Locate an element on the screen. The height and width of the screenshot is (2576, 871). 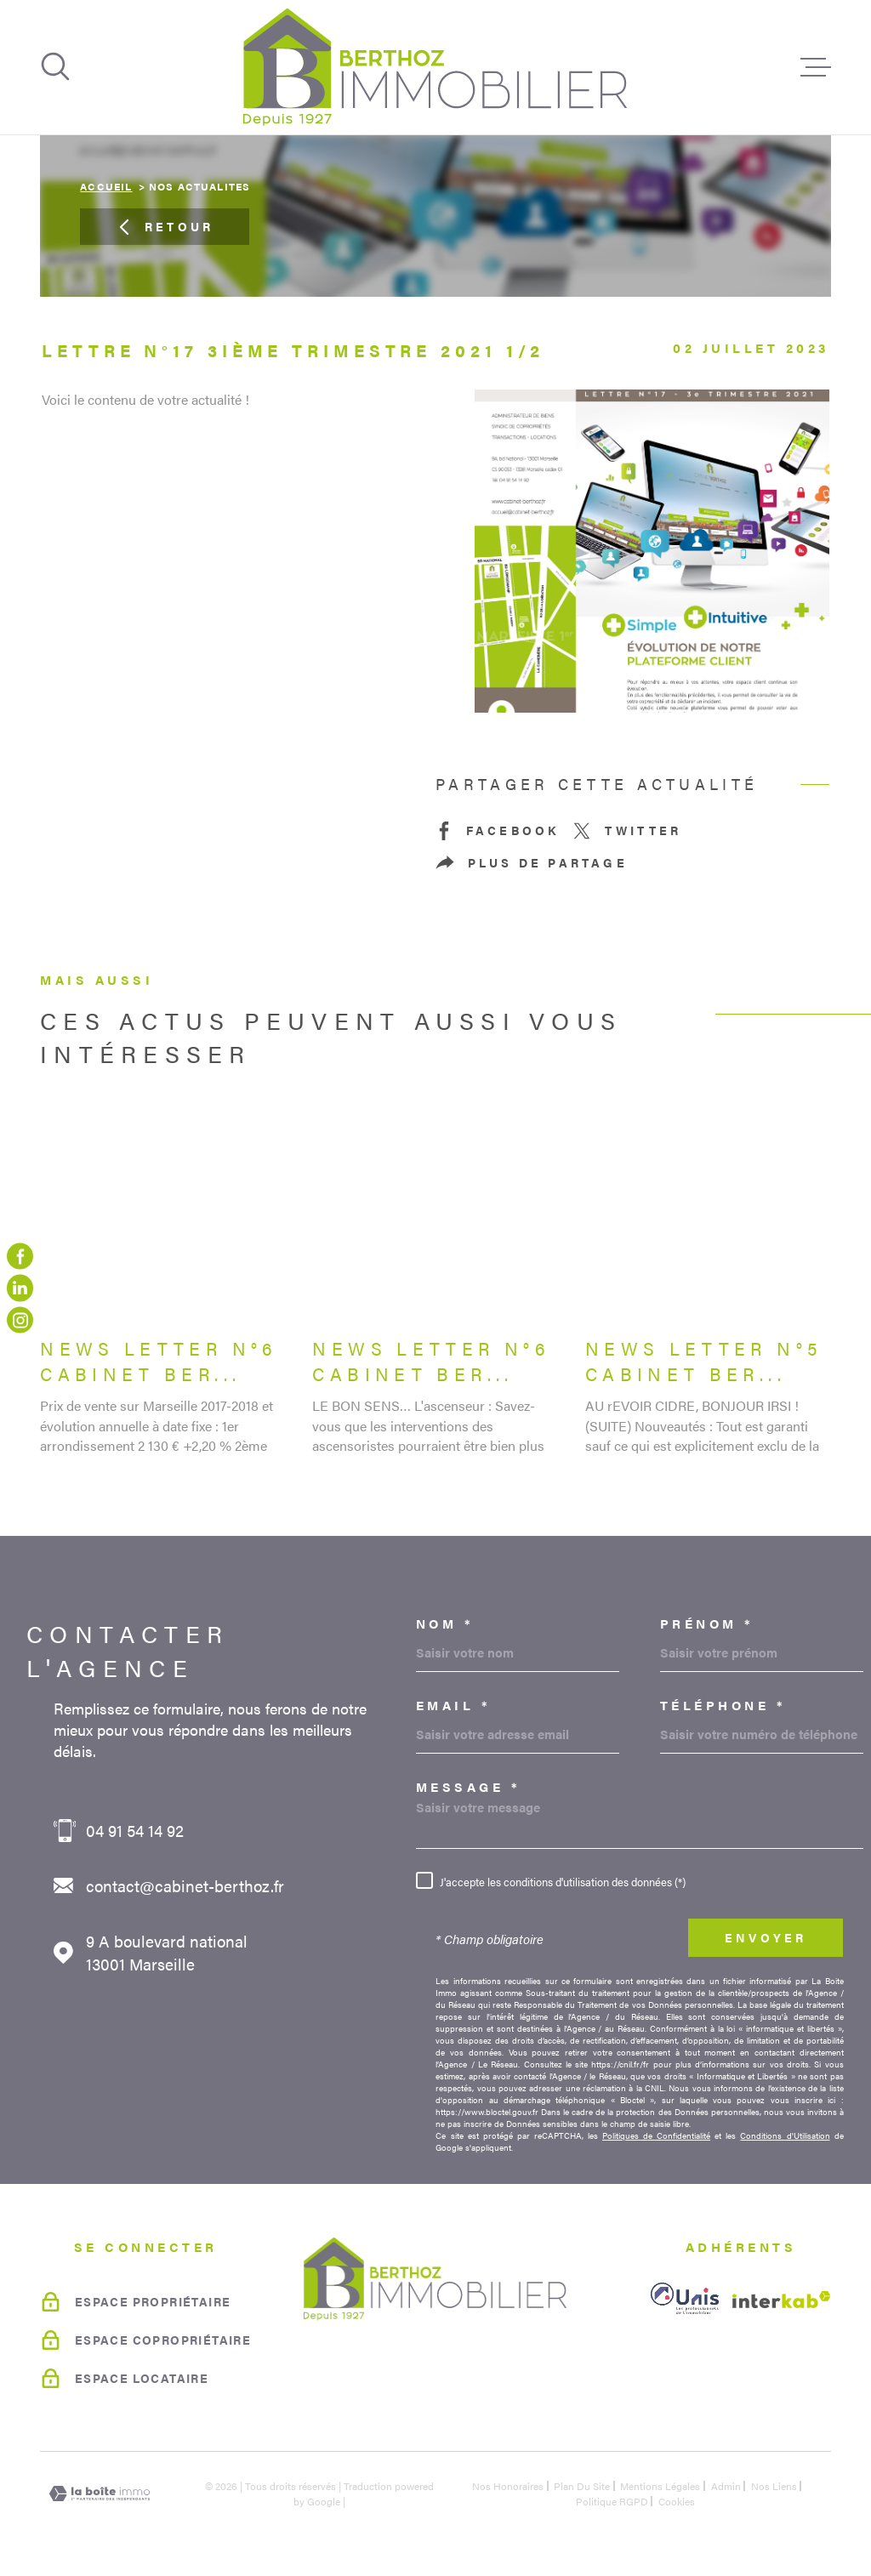
Téléphone * is located at coordinates (723, 1704).